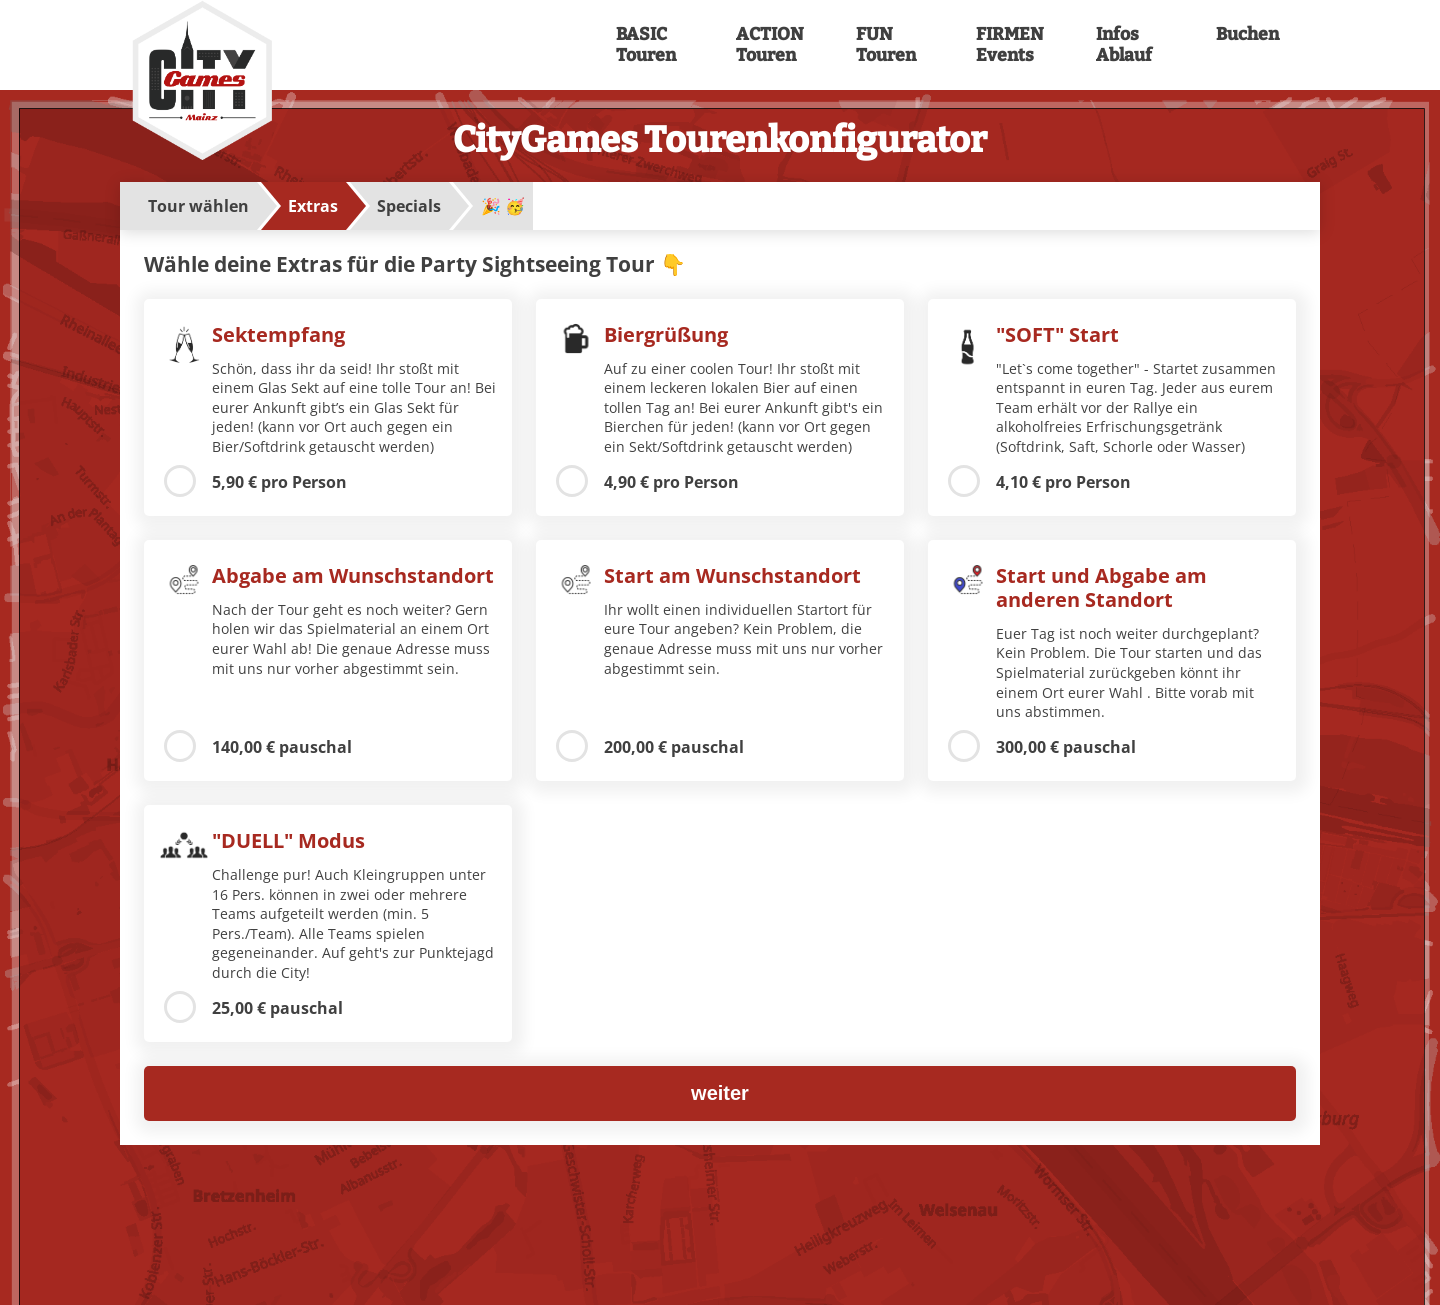 The width and height of the screenshot is (1440, 1305). What do you see at coordinates (768, 45) in the screenshot?
I see `ACTION Touren` at bounding box center [768, 45].